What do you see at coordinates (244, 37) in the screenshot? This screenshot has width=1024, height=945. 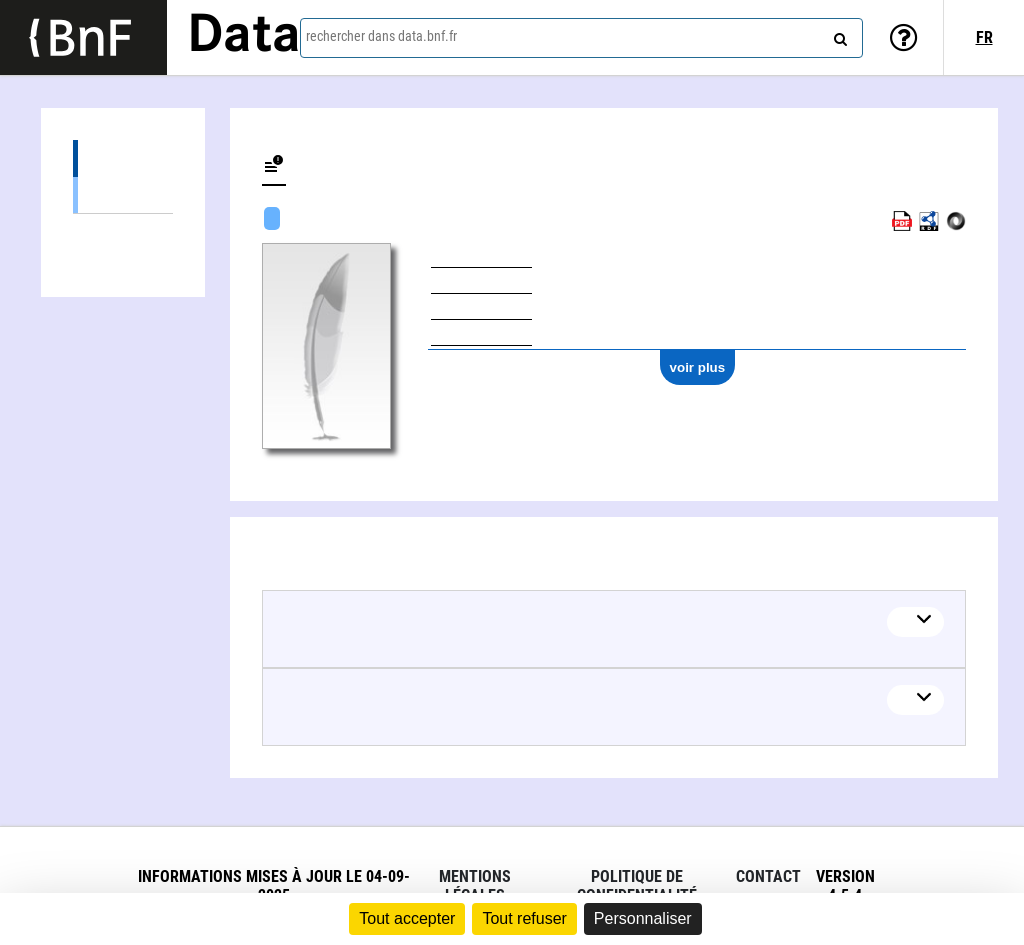 I see `Data [Lien vers la page d'accueil du site data.bnf.fr]` at bounding box center [244, 37].